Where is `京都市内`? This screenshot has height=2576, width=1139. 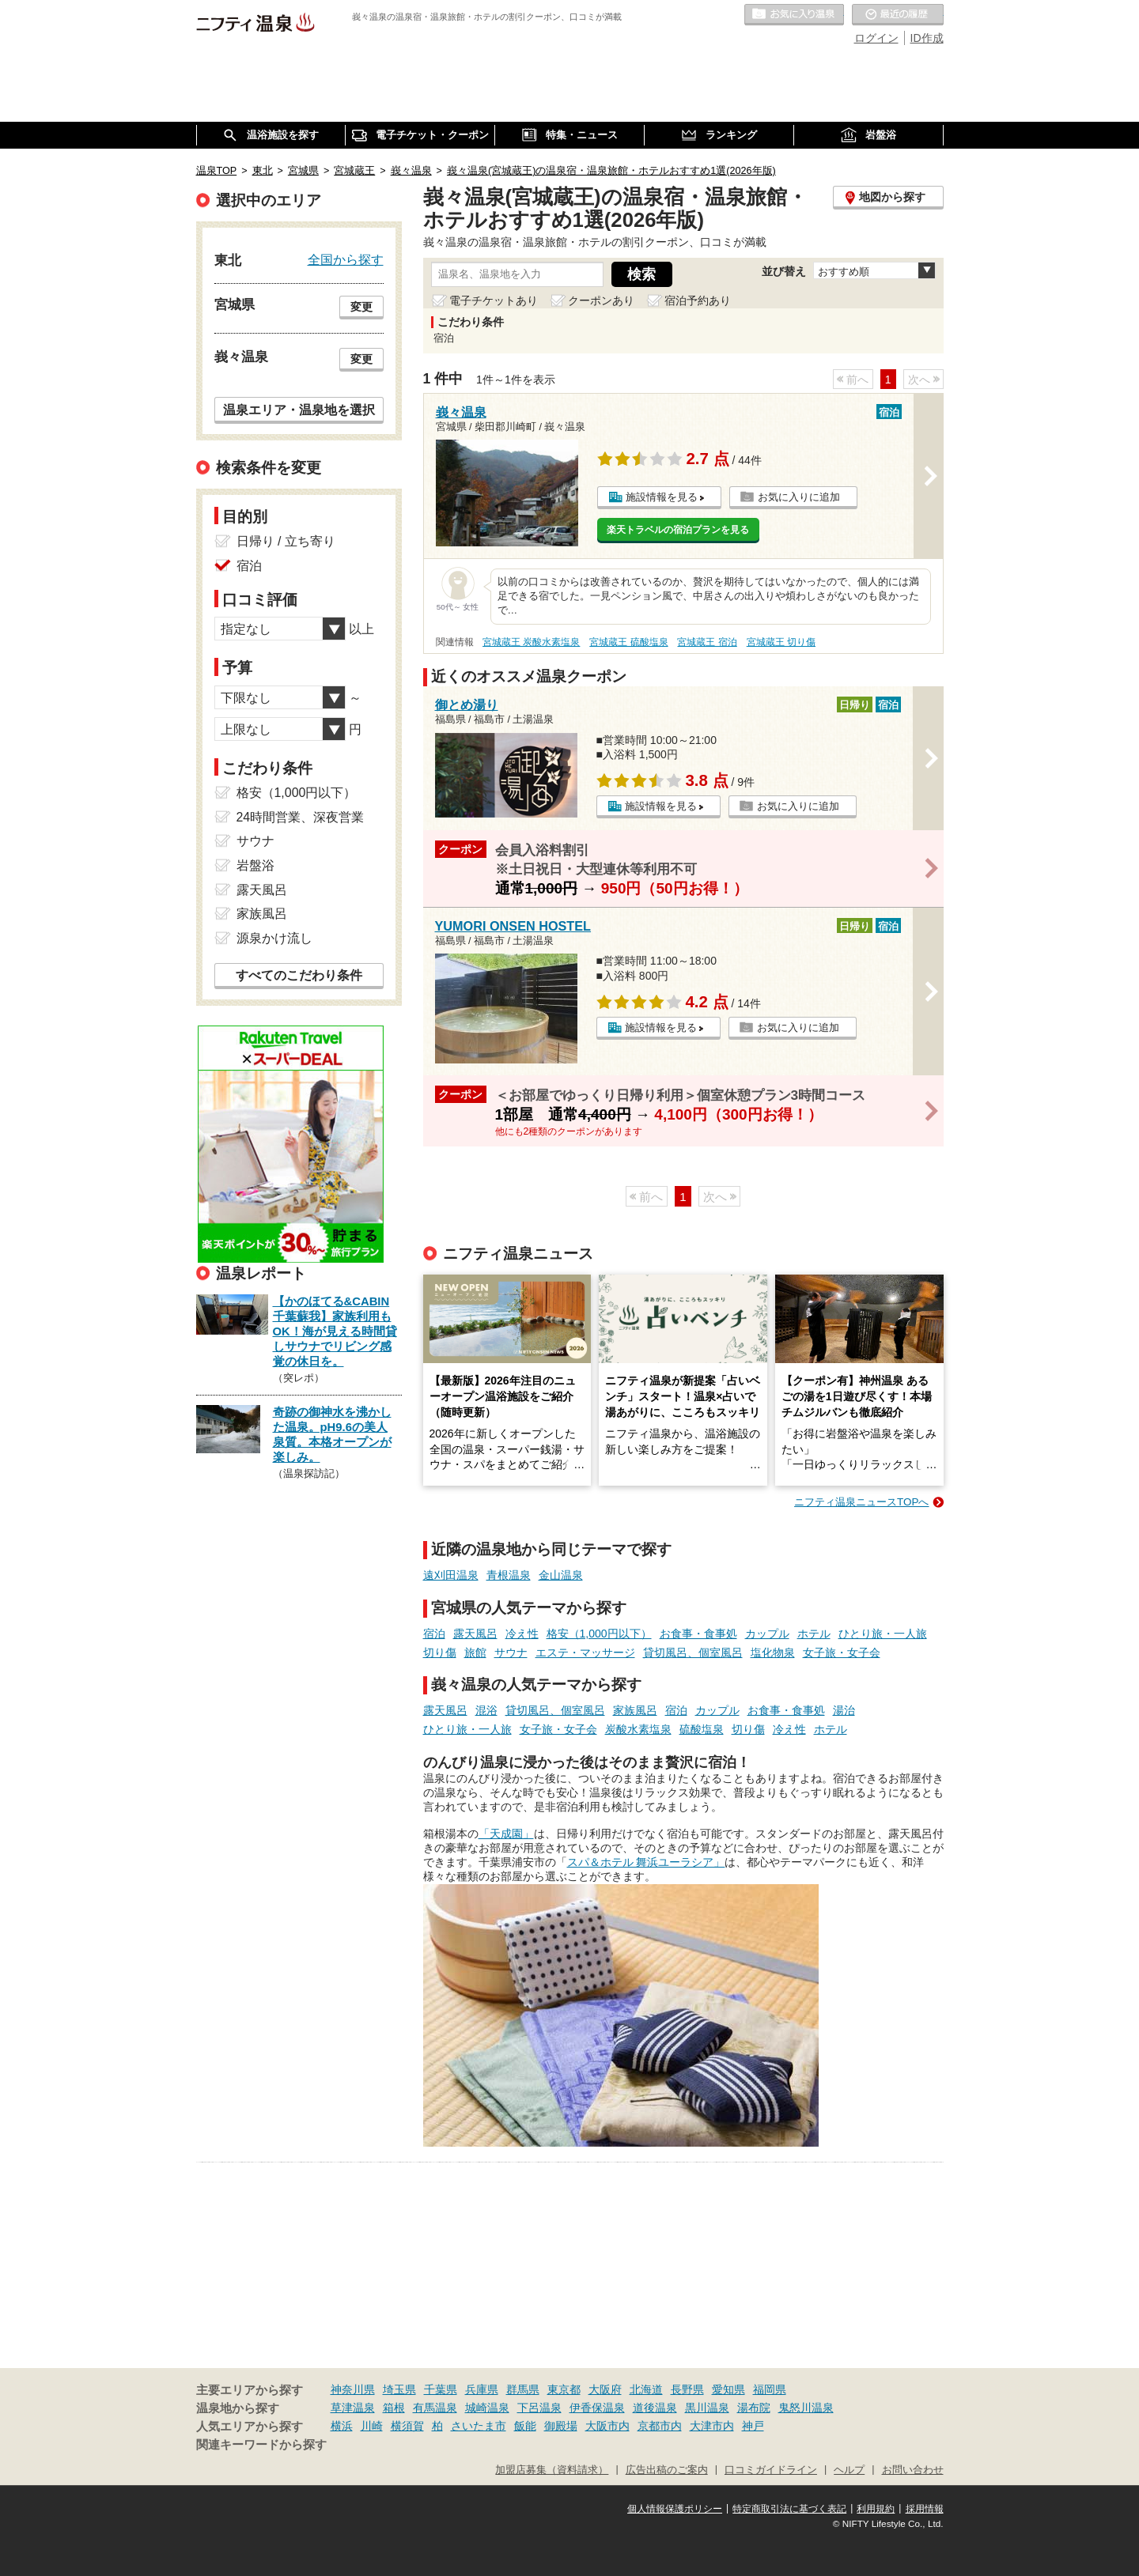
京都市内 is located at coordinates (660, 2425).